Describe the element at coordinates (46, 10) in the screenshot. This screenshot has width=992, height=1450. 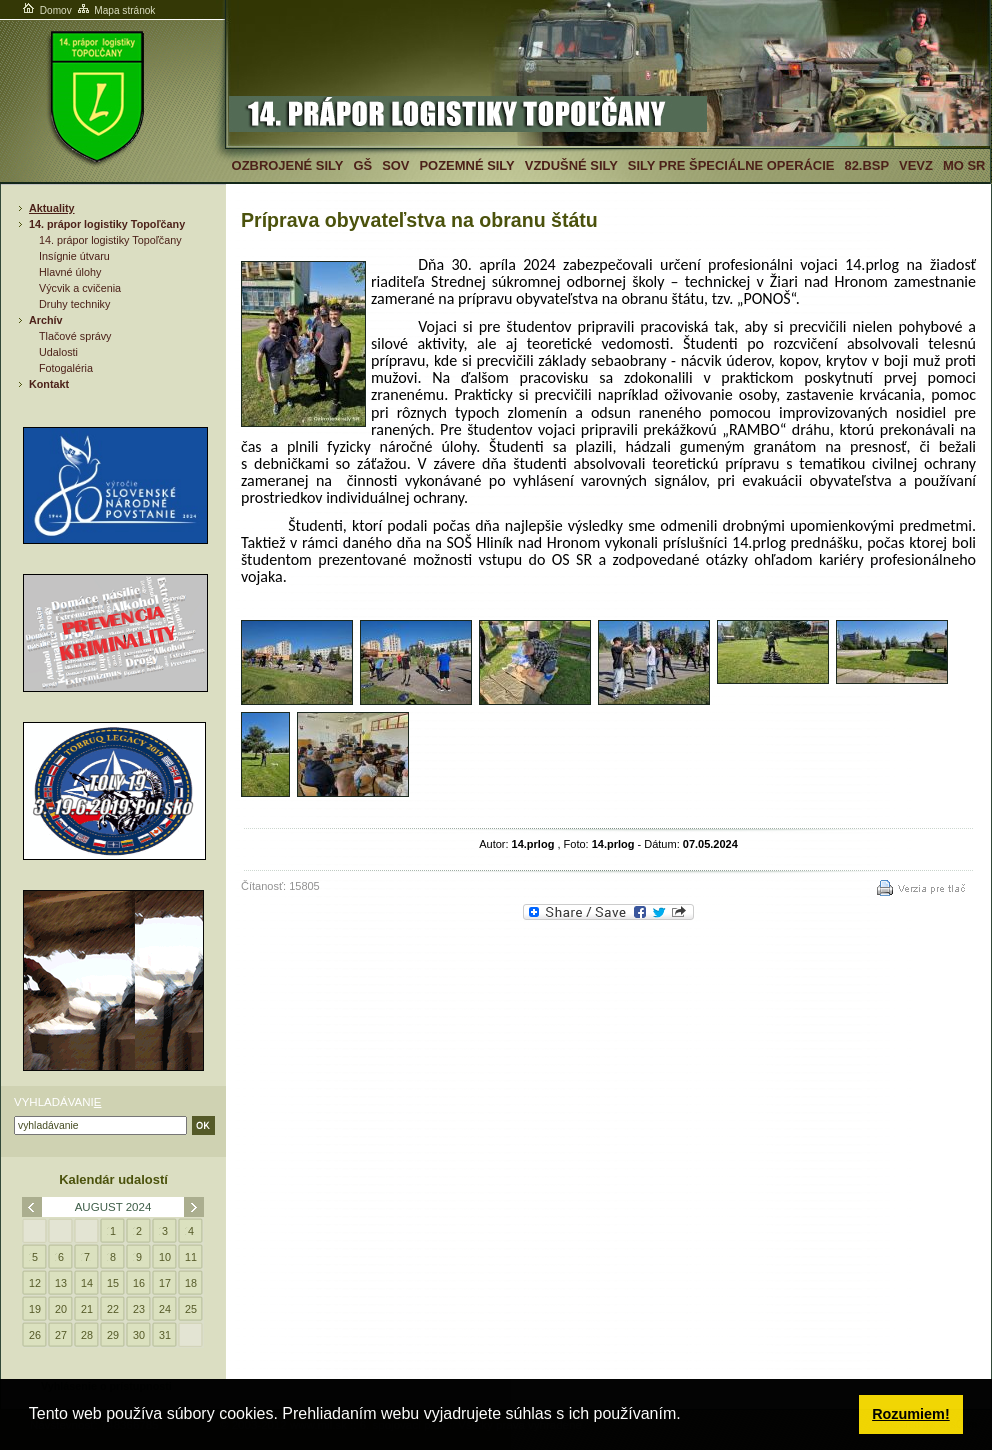
I see `Domov` at that location.